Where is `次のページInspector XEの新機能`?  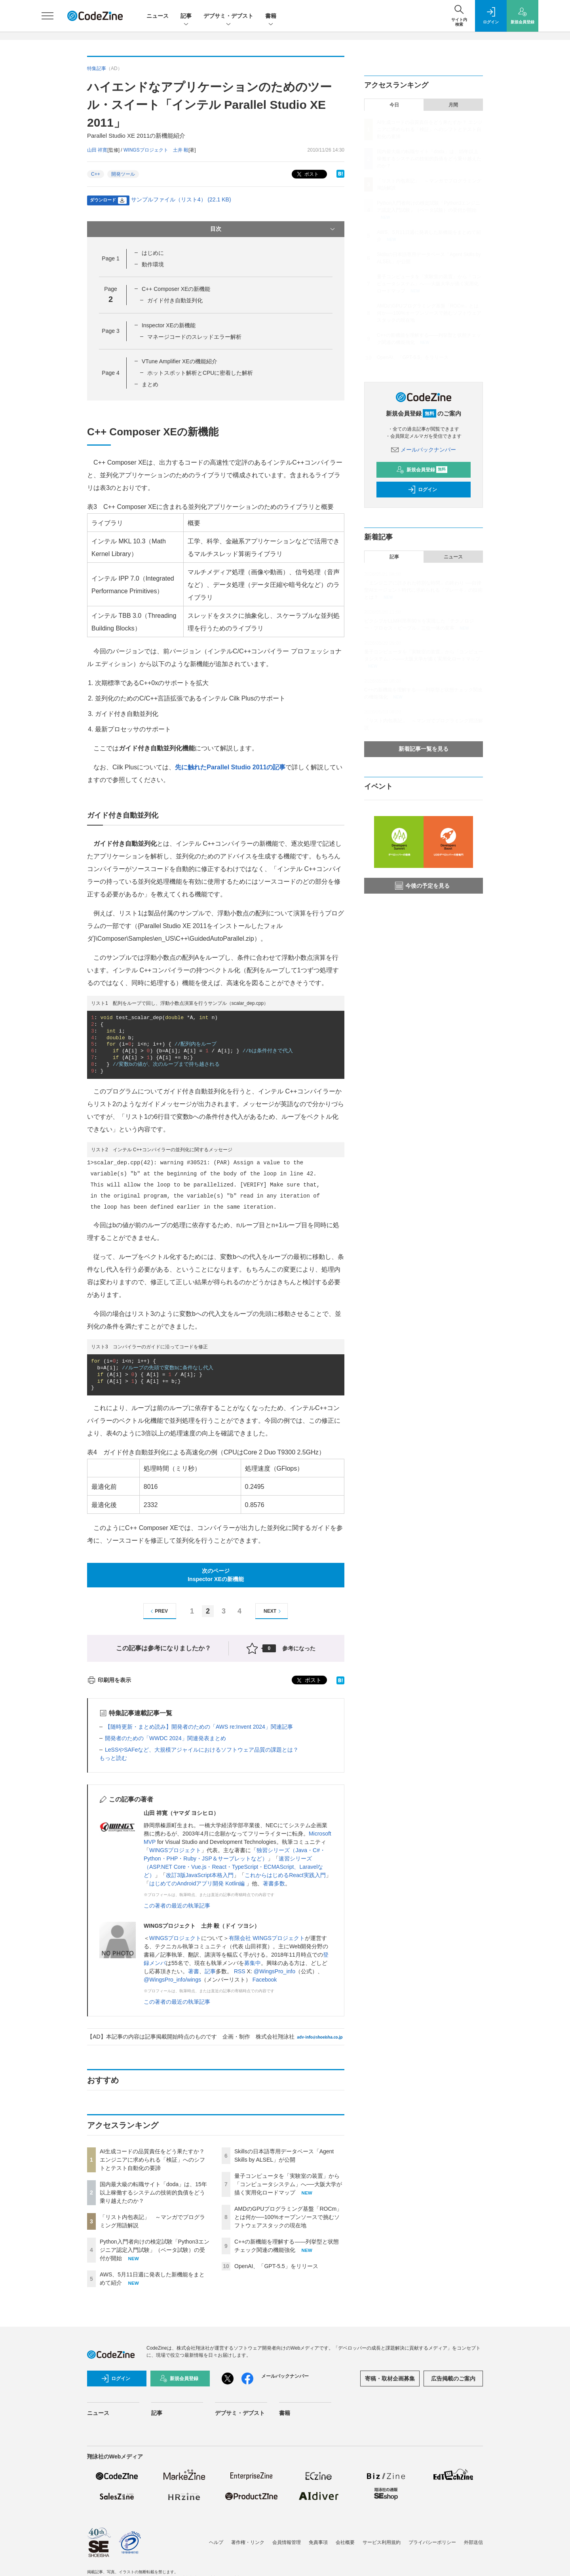 次のページInspector XEの新機能 is located at coordinates (216, 1575).